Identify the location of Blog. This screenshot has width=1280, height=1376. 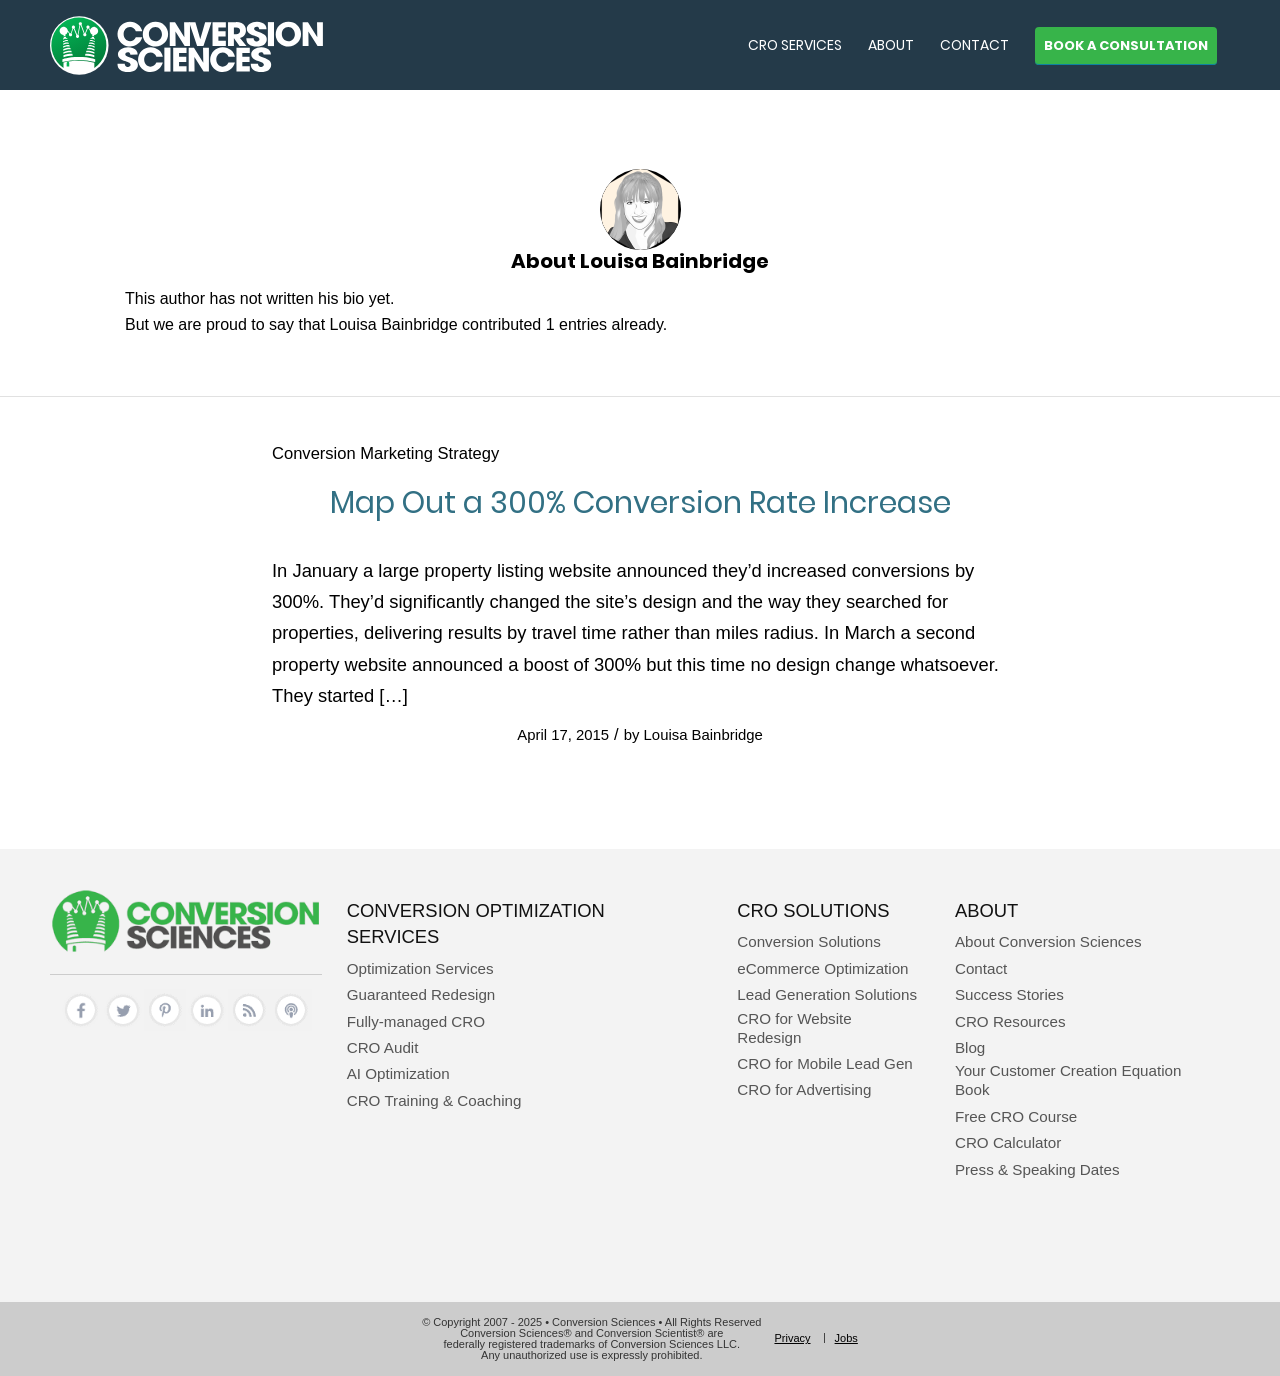
(970, 1047).